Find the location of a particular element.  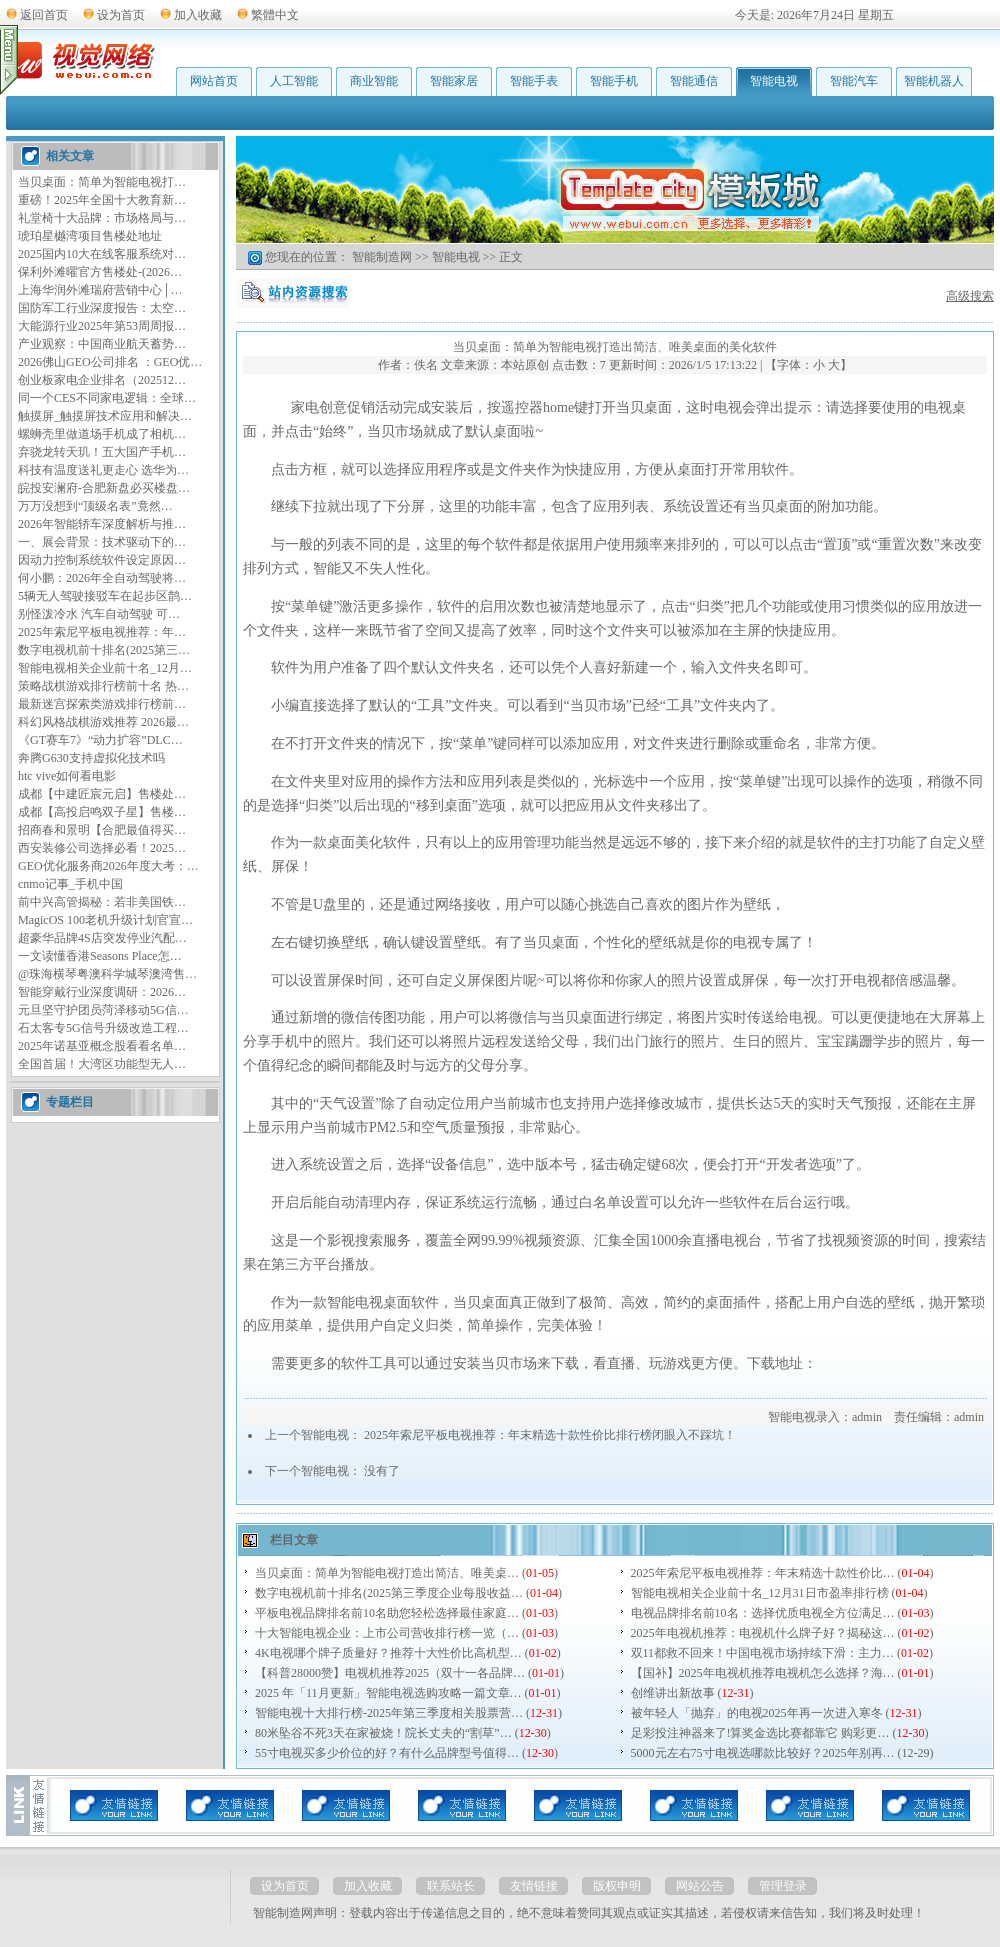

奔腾G630支持虚拟化技术吗 is located at coordinates (91, 758).